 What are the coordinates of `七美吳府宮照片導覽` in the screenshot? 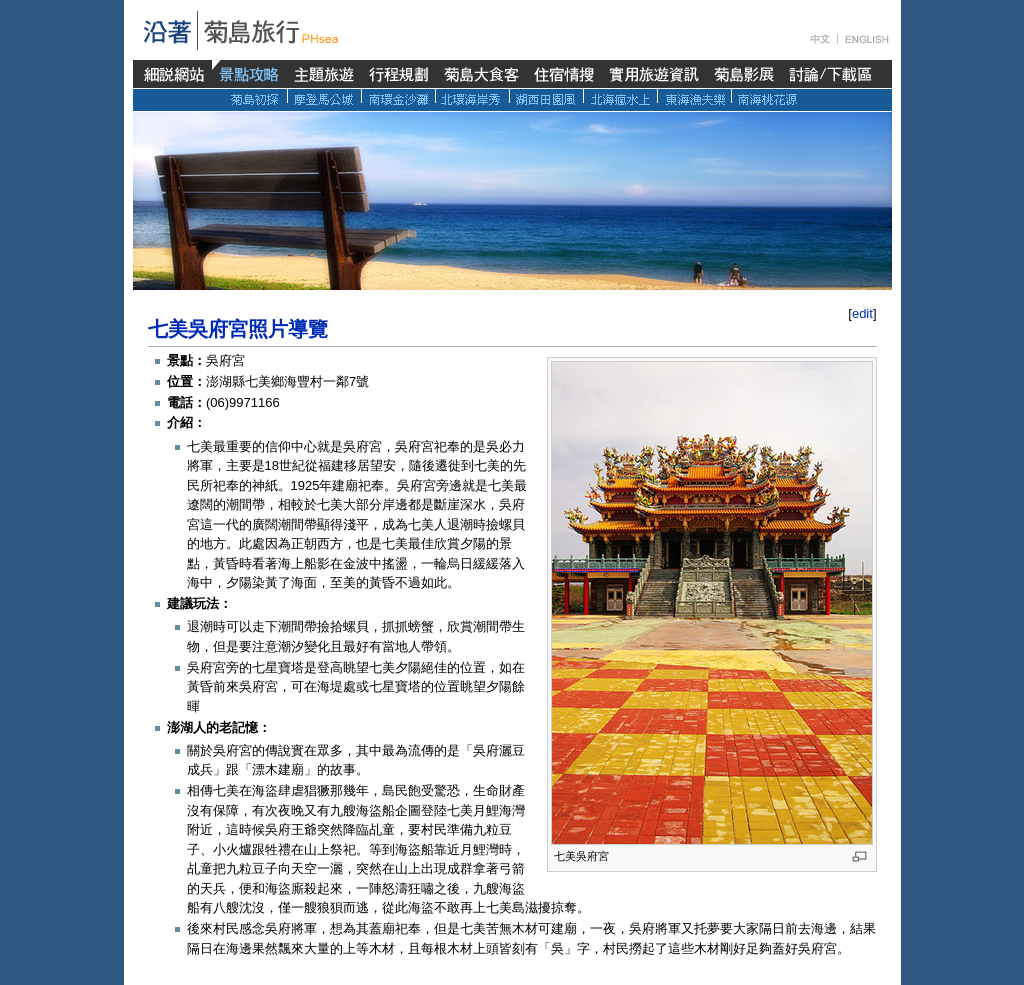 It's located at (238, 329).